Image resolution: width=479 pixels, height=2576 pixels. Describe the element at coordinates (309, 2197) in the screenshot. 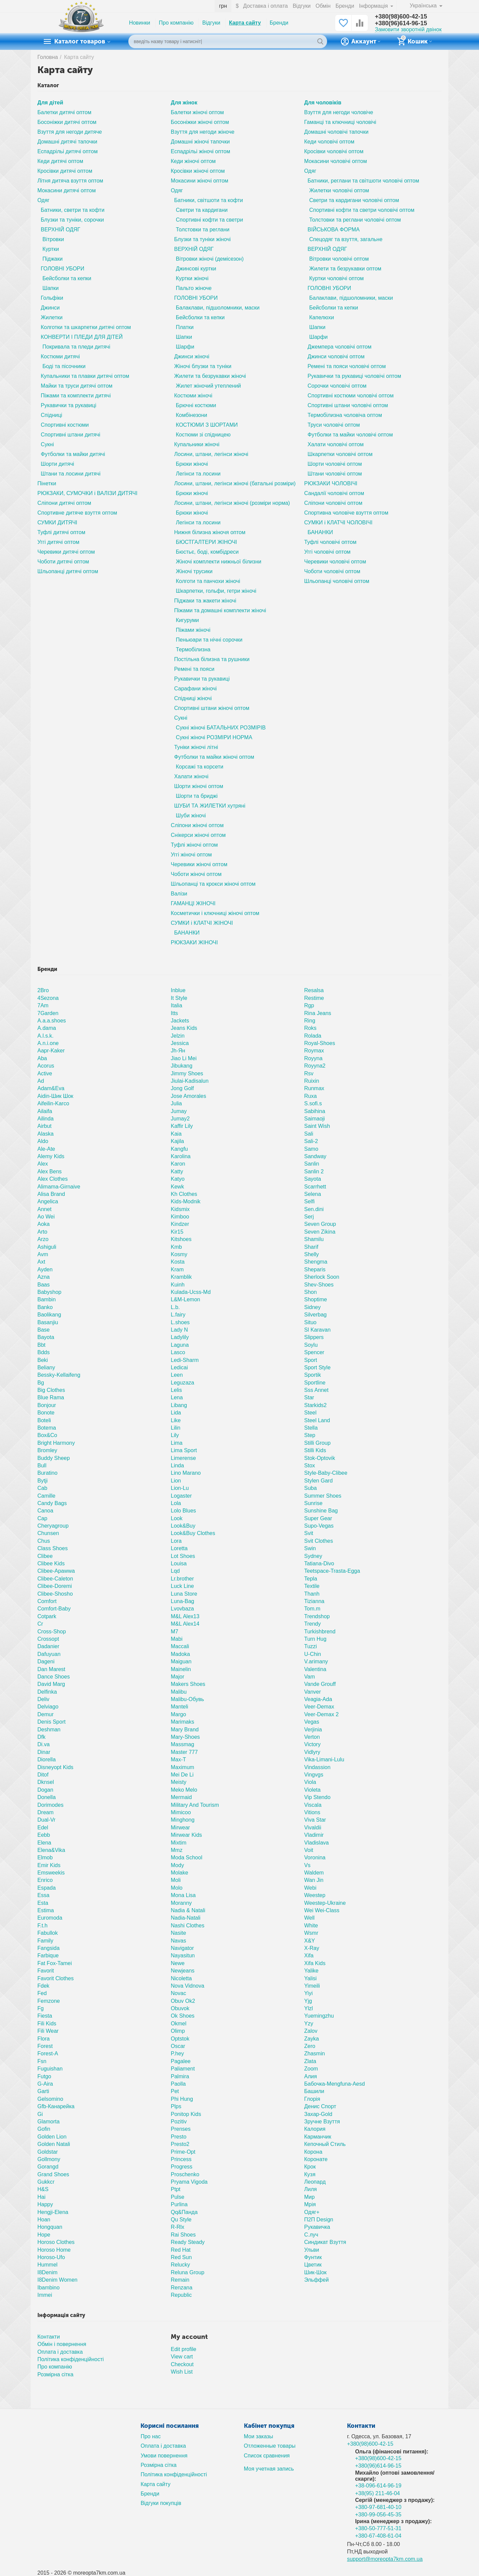

I see `Мир` at that location.